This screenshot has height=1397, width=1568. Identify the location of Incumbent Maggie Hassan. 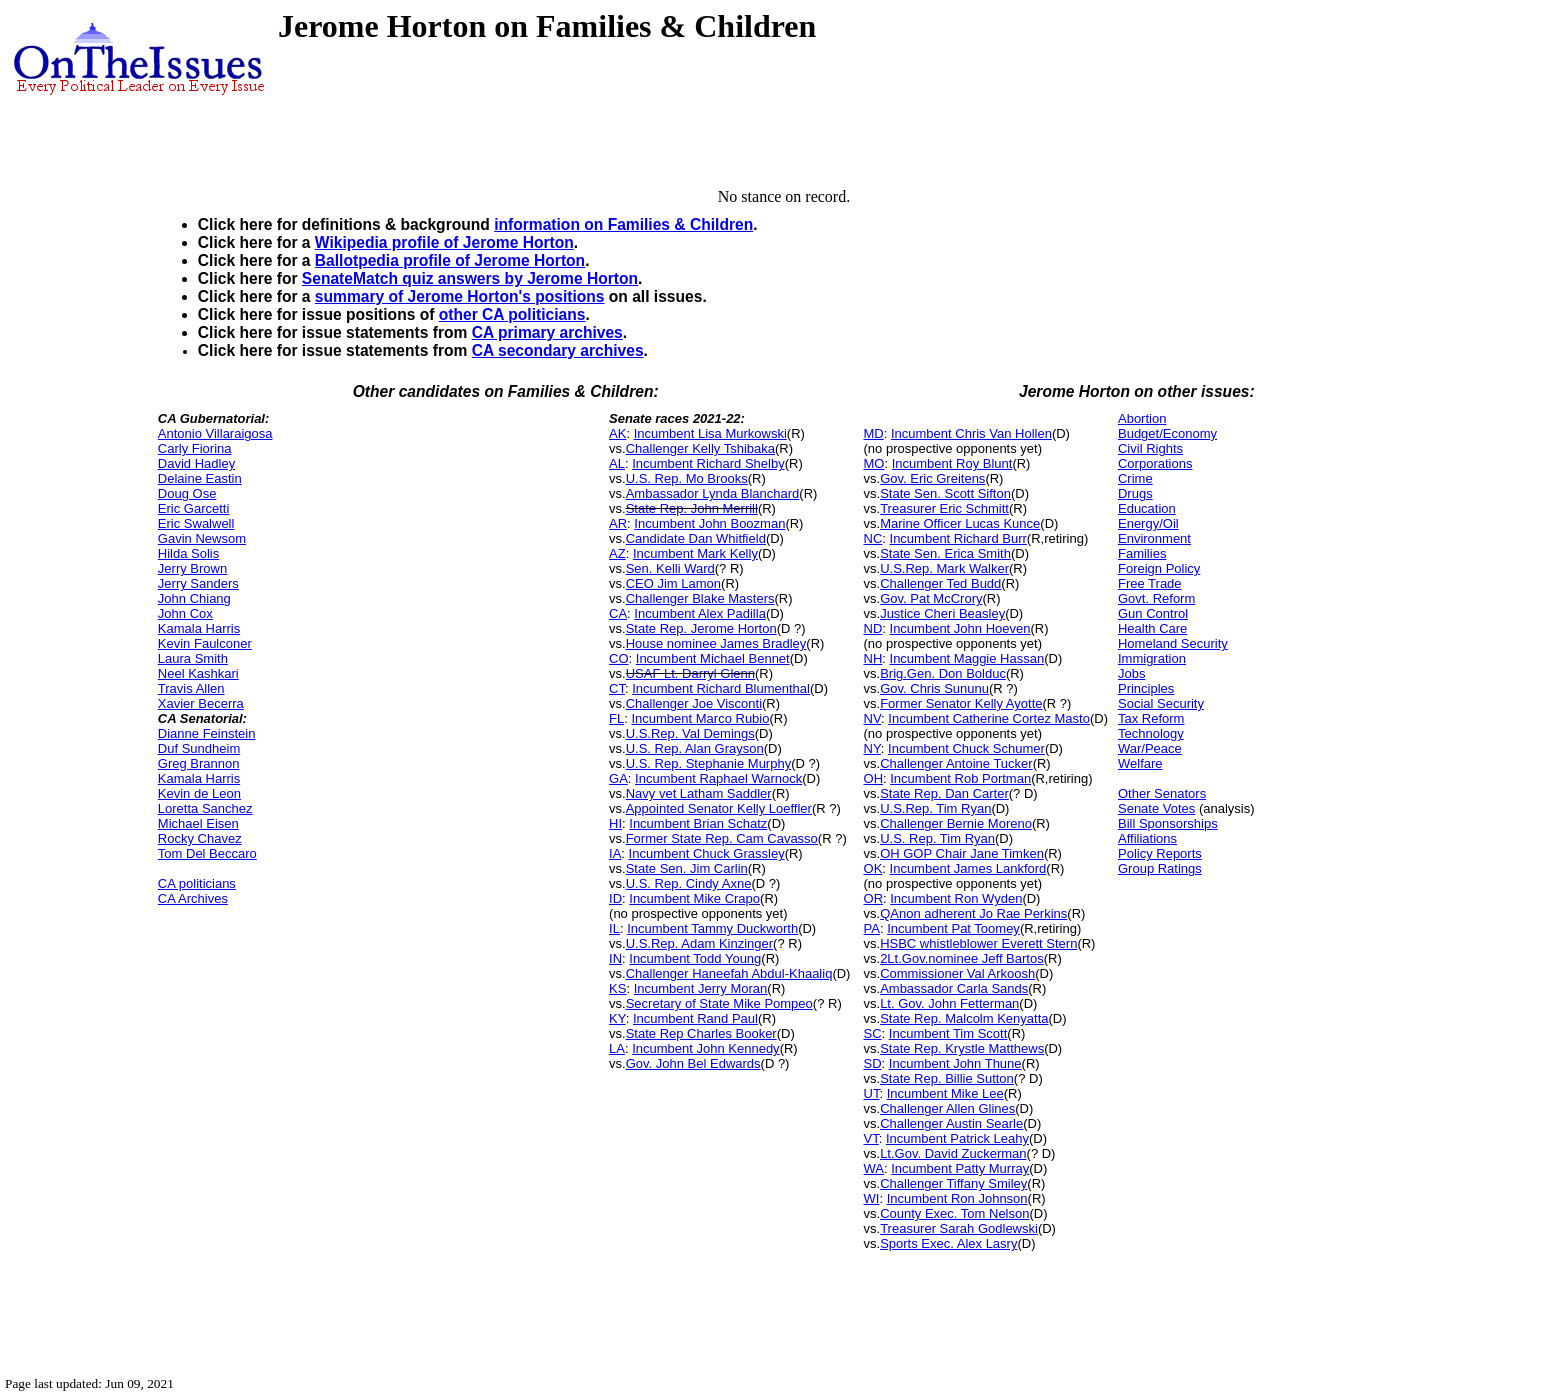
(967, 658).